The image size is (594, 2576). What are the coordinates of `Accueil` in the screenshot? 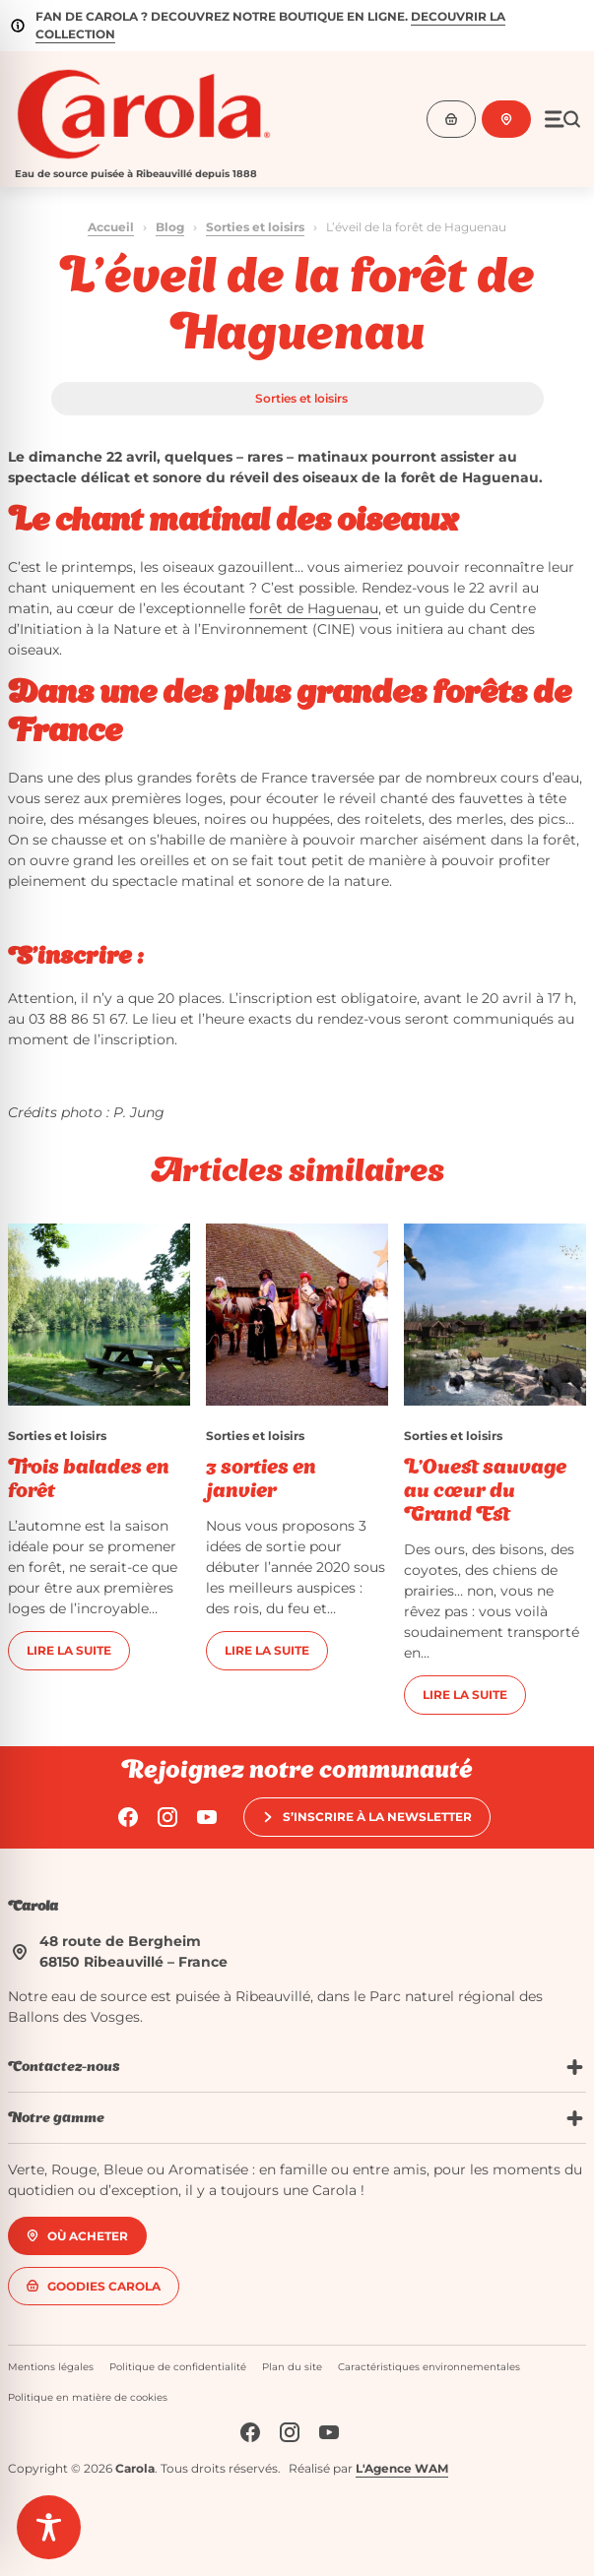 It's located at (111, 227).